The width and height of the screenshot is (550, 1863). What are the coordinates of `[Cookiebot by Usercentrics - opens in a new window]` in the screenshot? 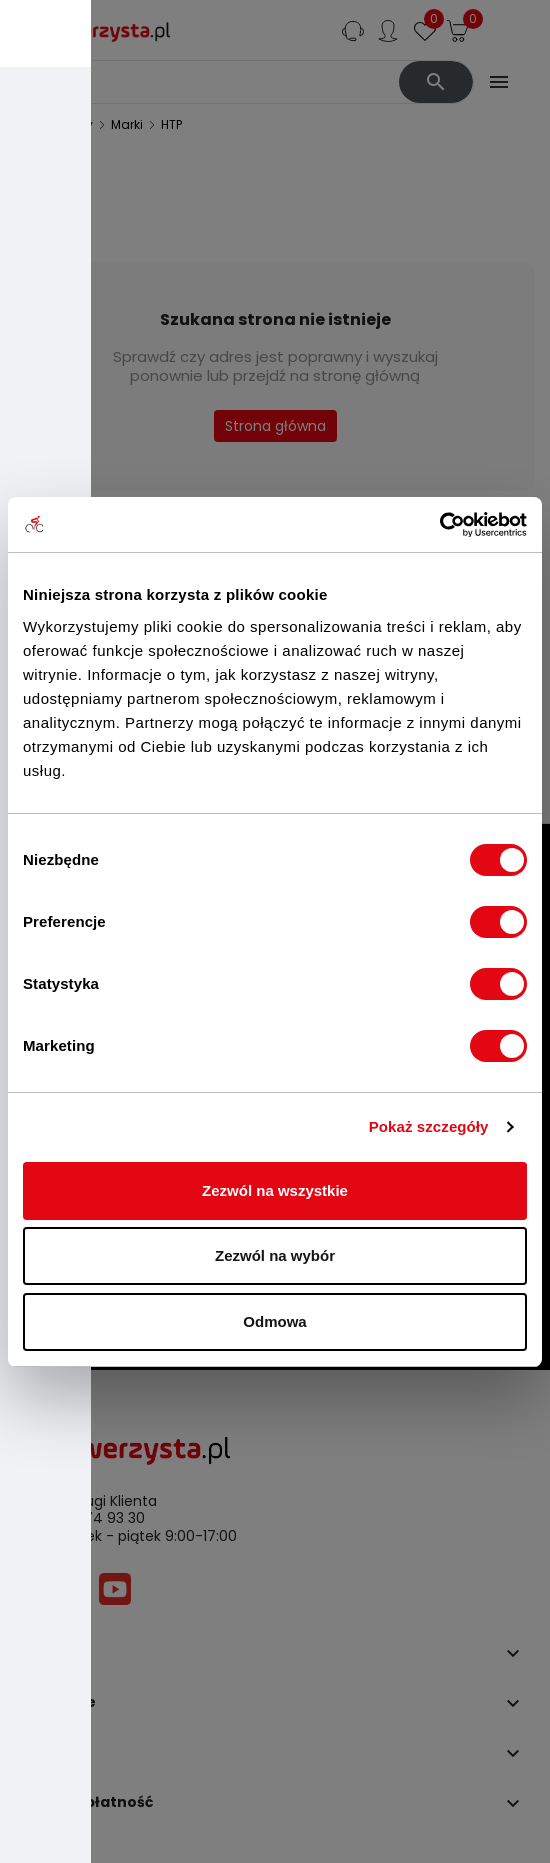 It's located at (439, 525).